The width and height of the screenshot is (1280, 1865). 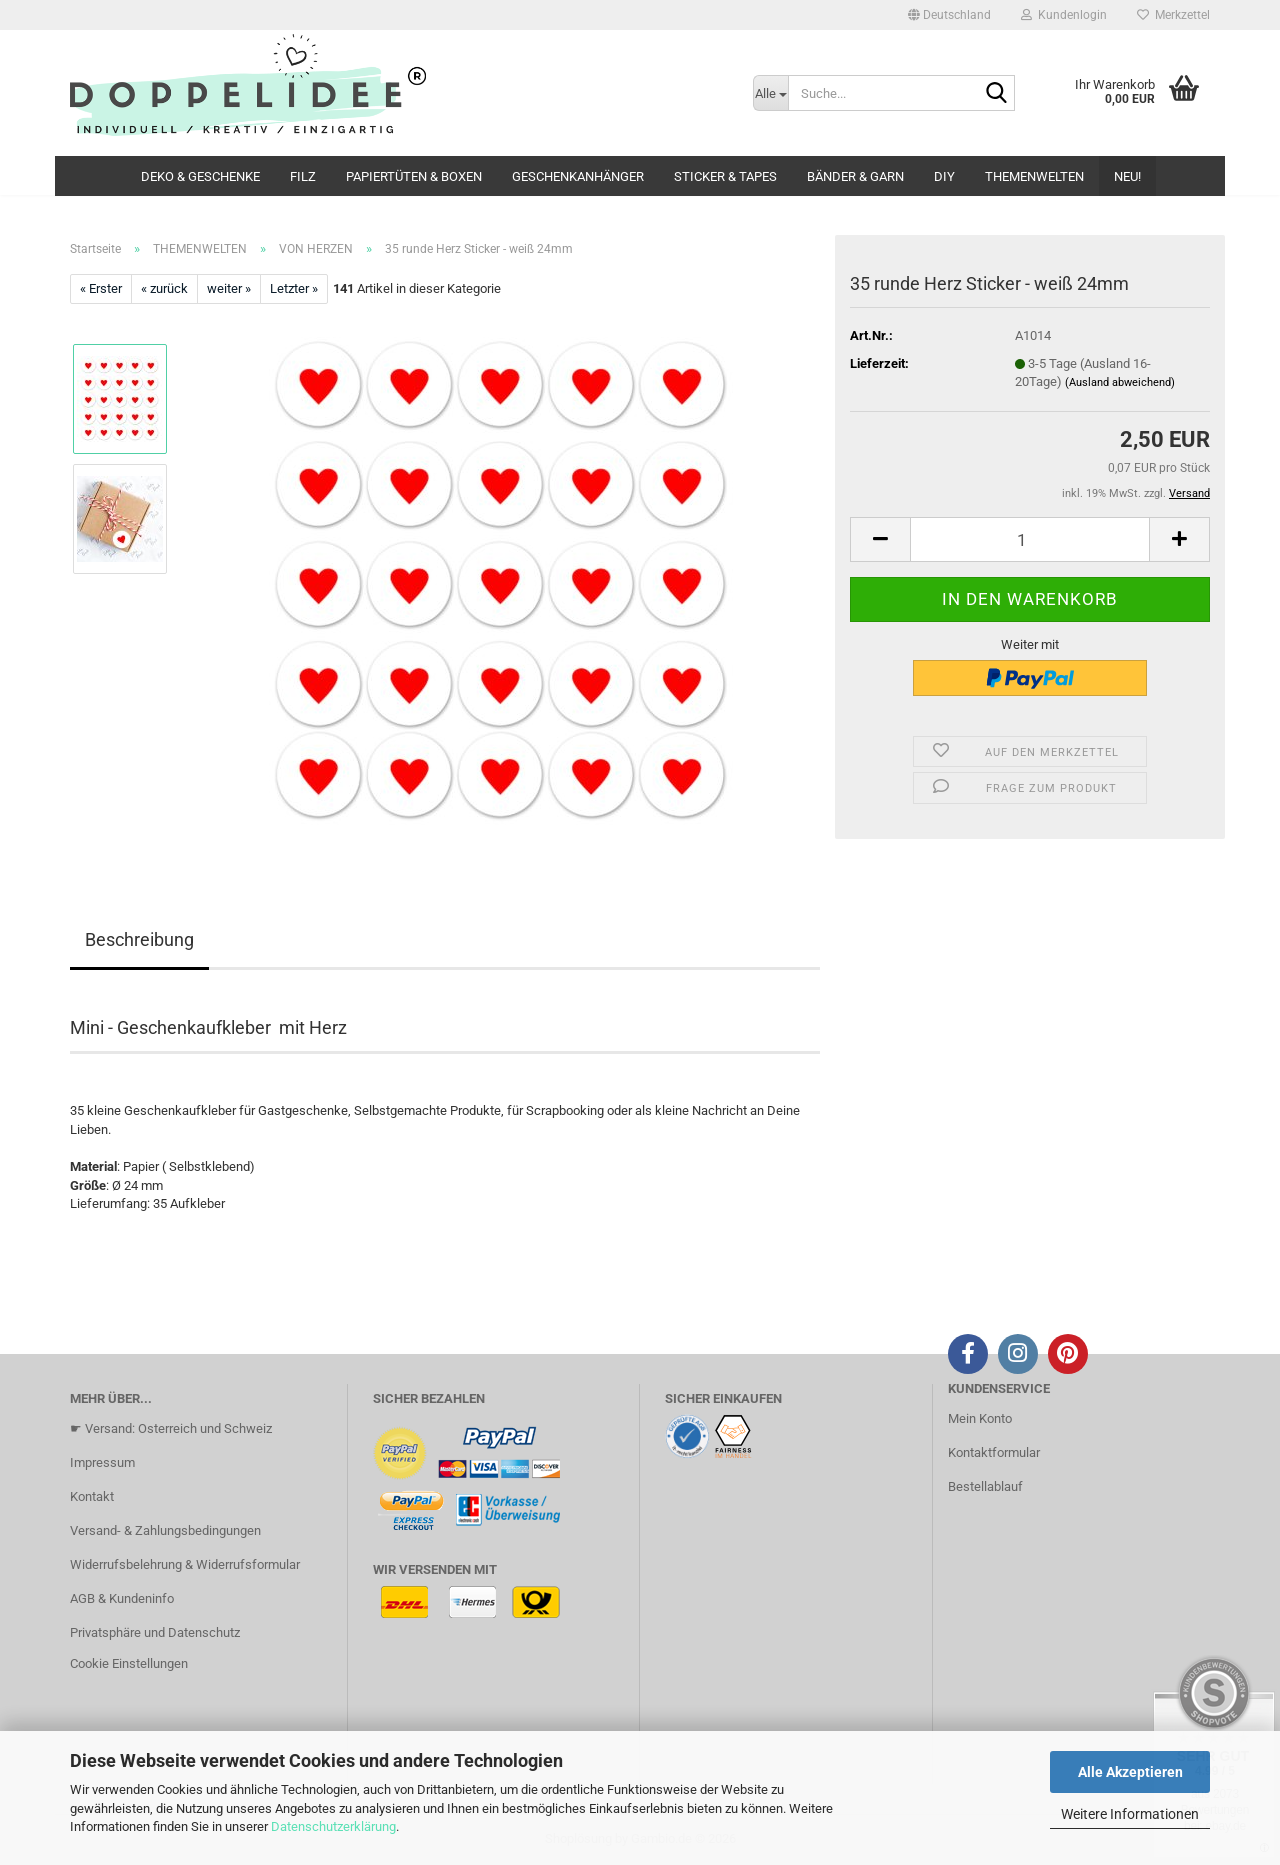 What do you see at coordinates (414, 176) in the screenshot?
I see `PAPIERTÜTEN & BOXEN` at bounding box center [414, 176].